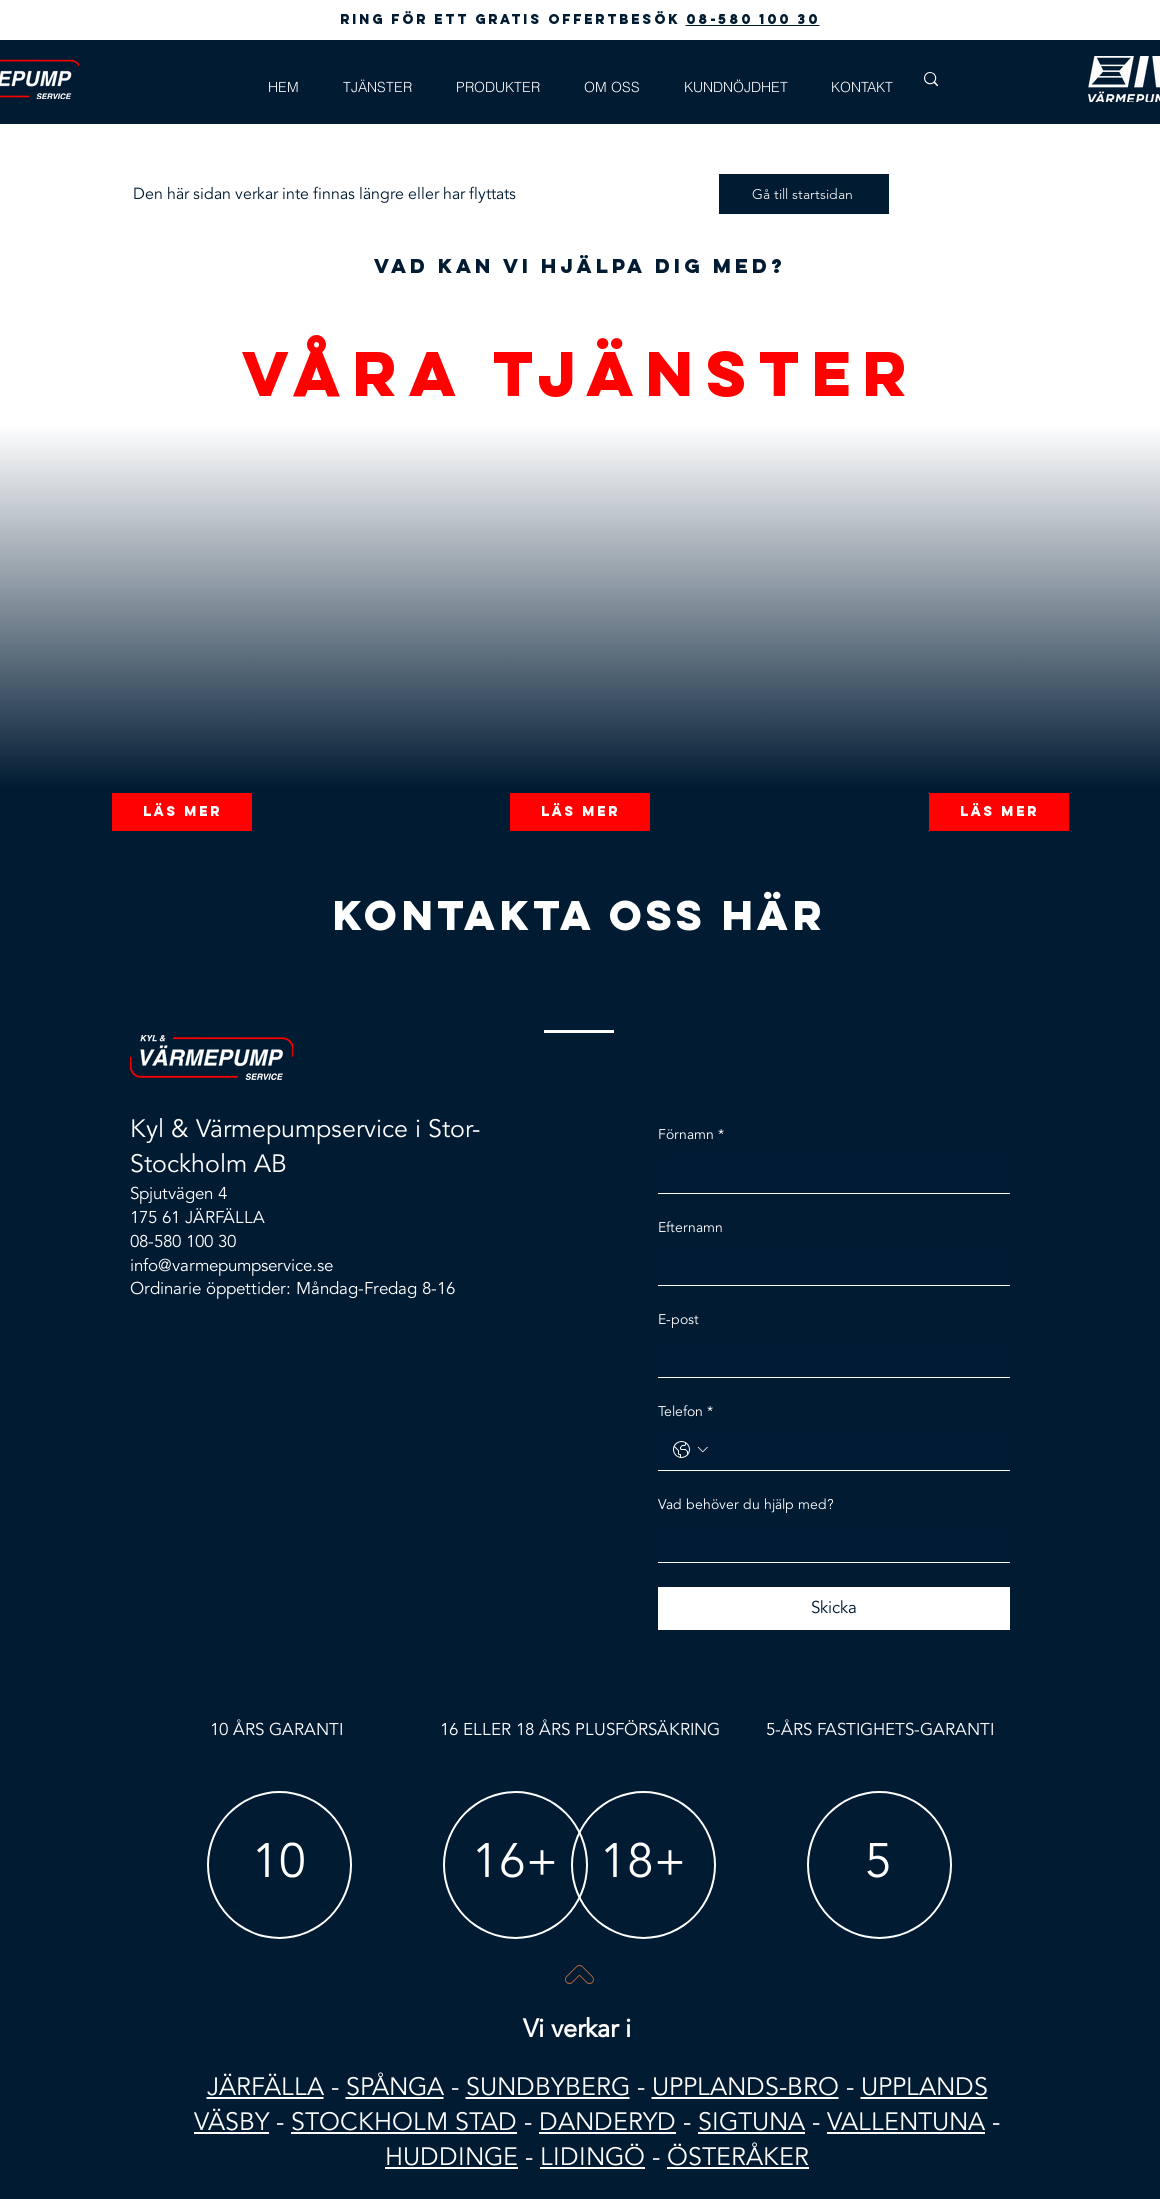 The width and height of the screenshot is (1160, 2199). Describe the element at coordinates (265, 2087) in the screenshot. I see `JÄRFÄLLA` at that location.